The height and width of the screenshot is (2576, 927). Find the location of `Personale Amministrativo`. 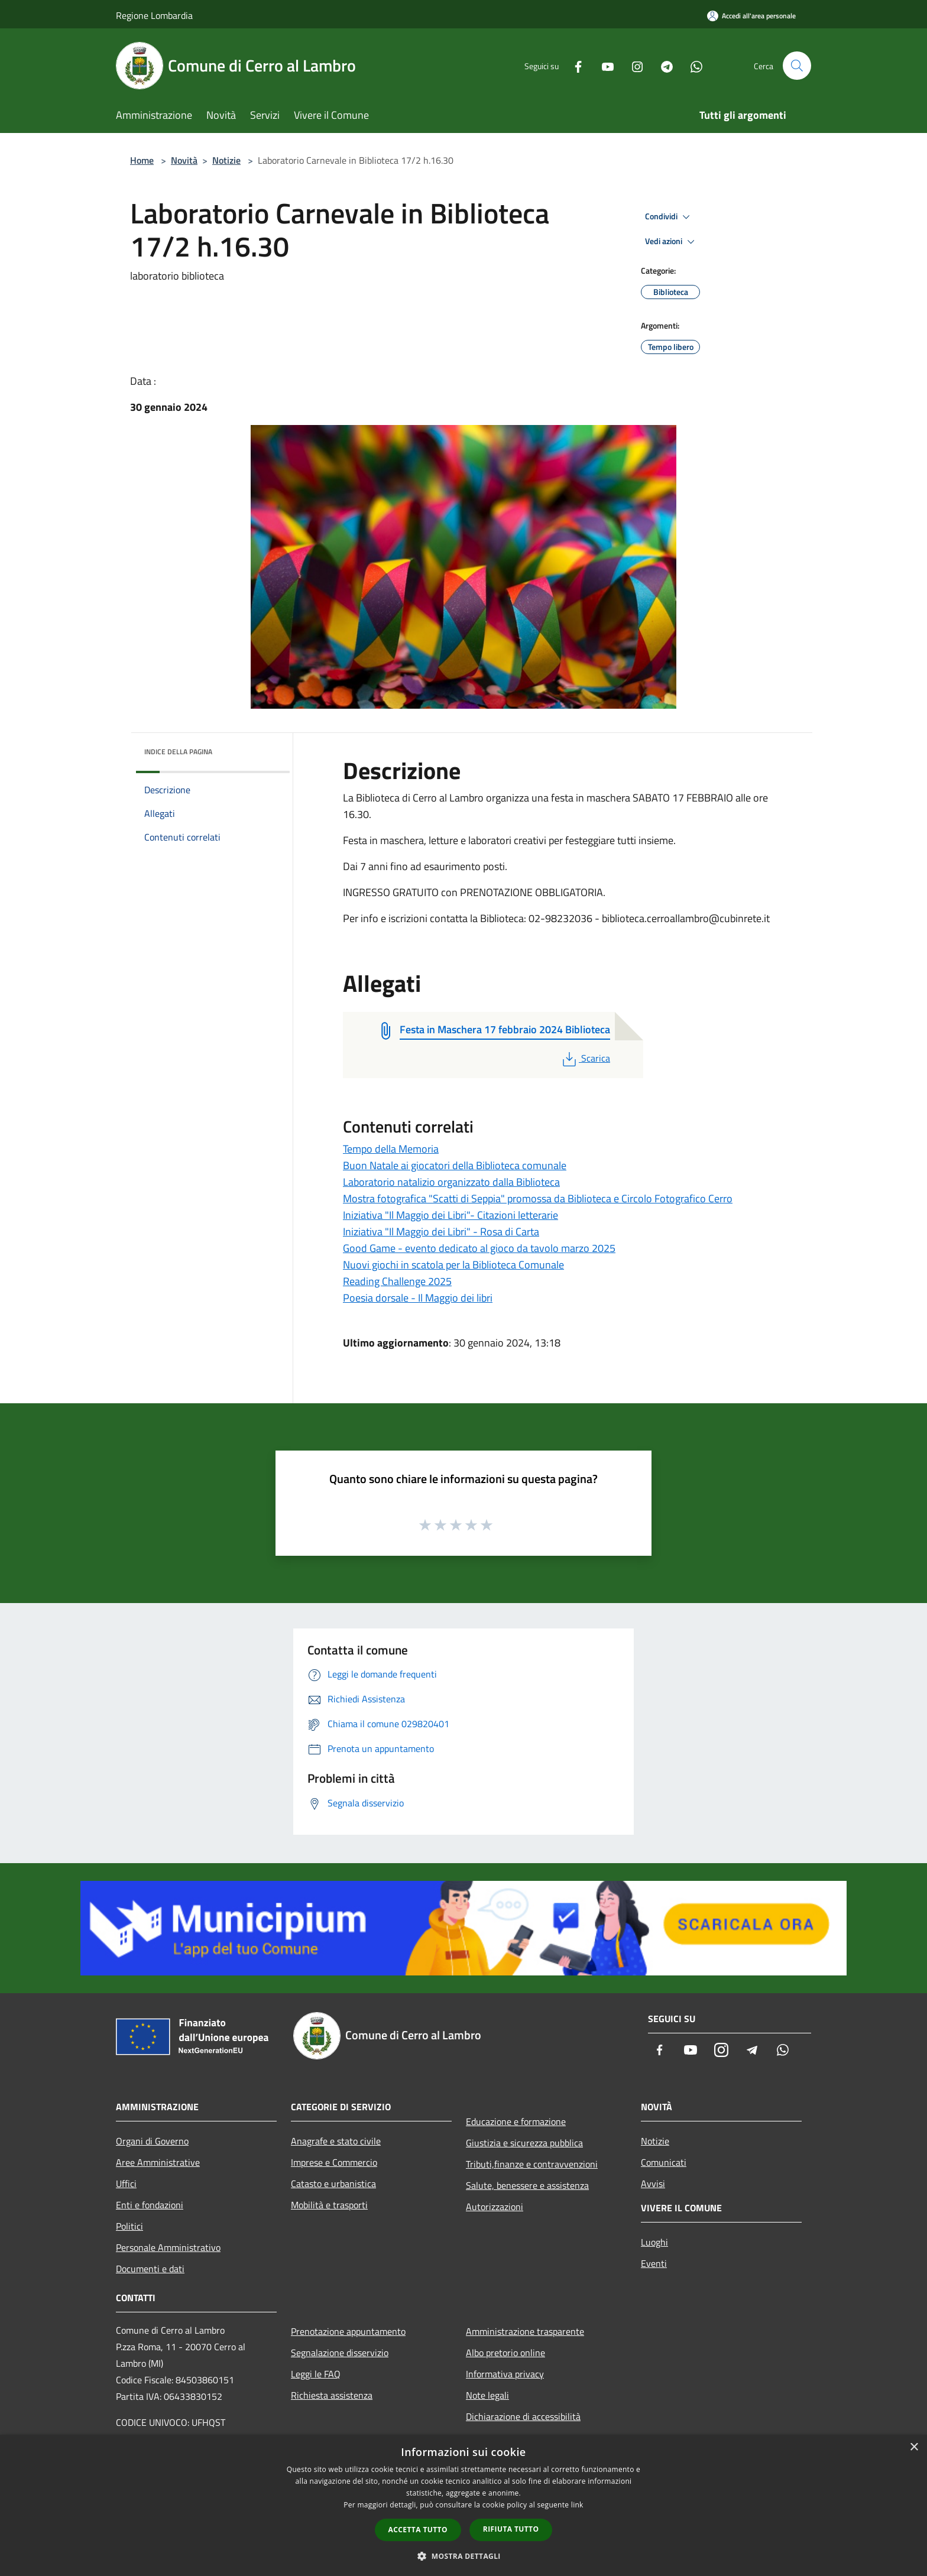

Personale Amministrativo is located at coordinates (168, 2247).